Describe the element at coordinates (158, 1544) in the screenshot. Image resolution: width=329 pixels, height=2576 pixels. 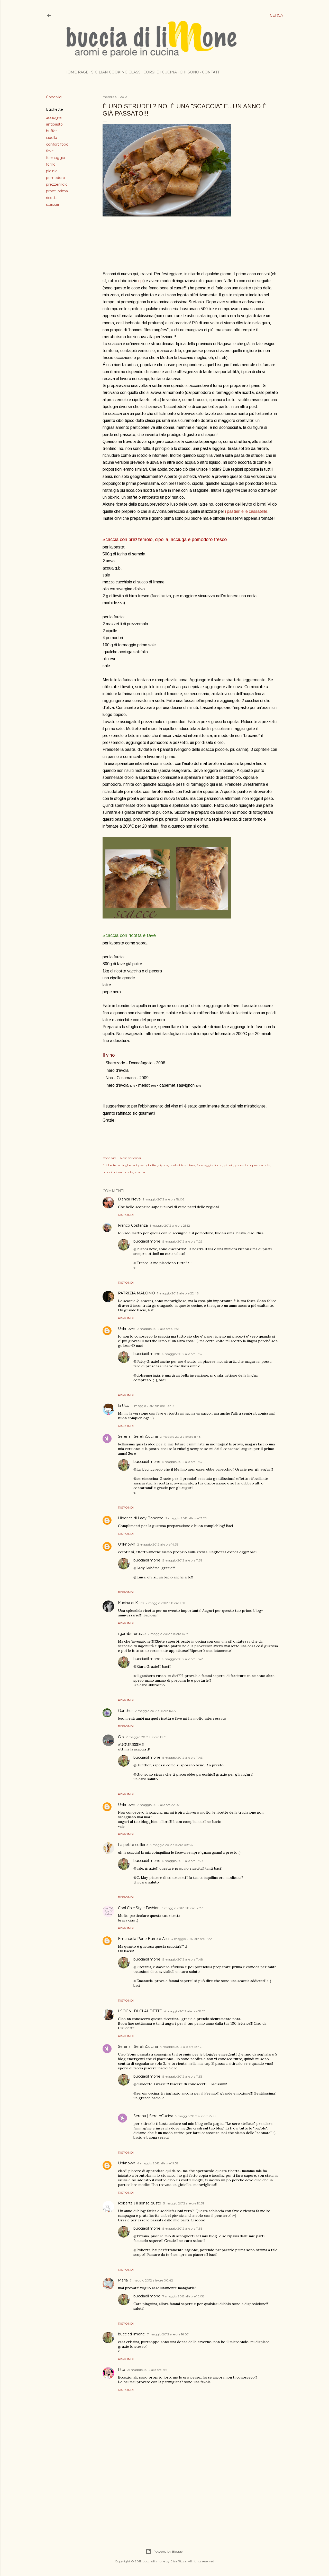
I see `2 maggio 2012 alle ore 14:33` at that location.